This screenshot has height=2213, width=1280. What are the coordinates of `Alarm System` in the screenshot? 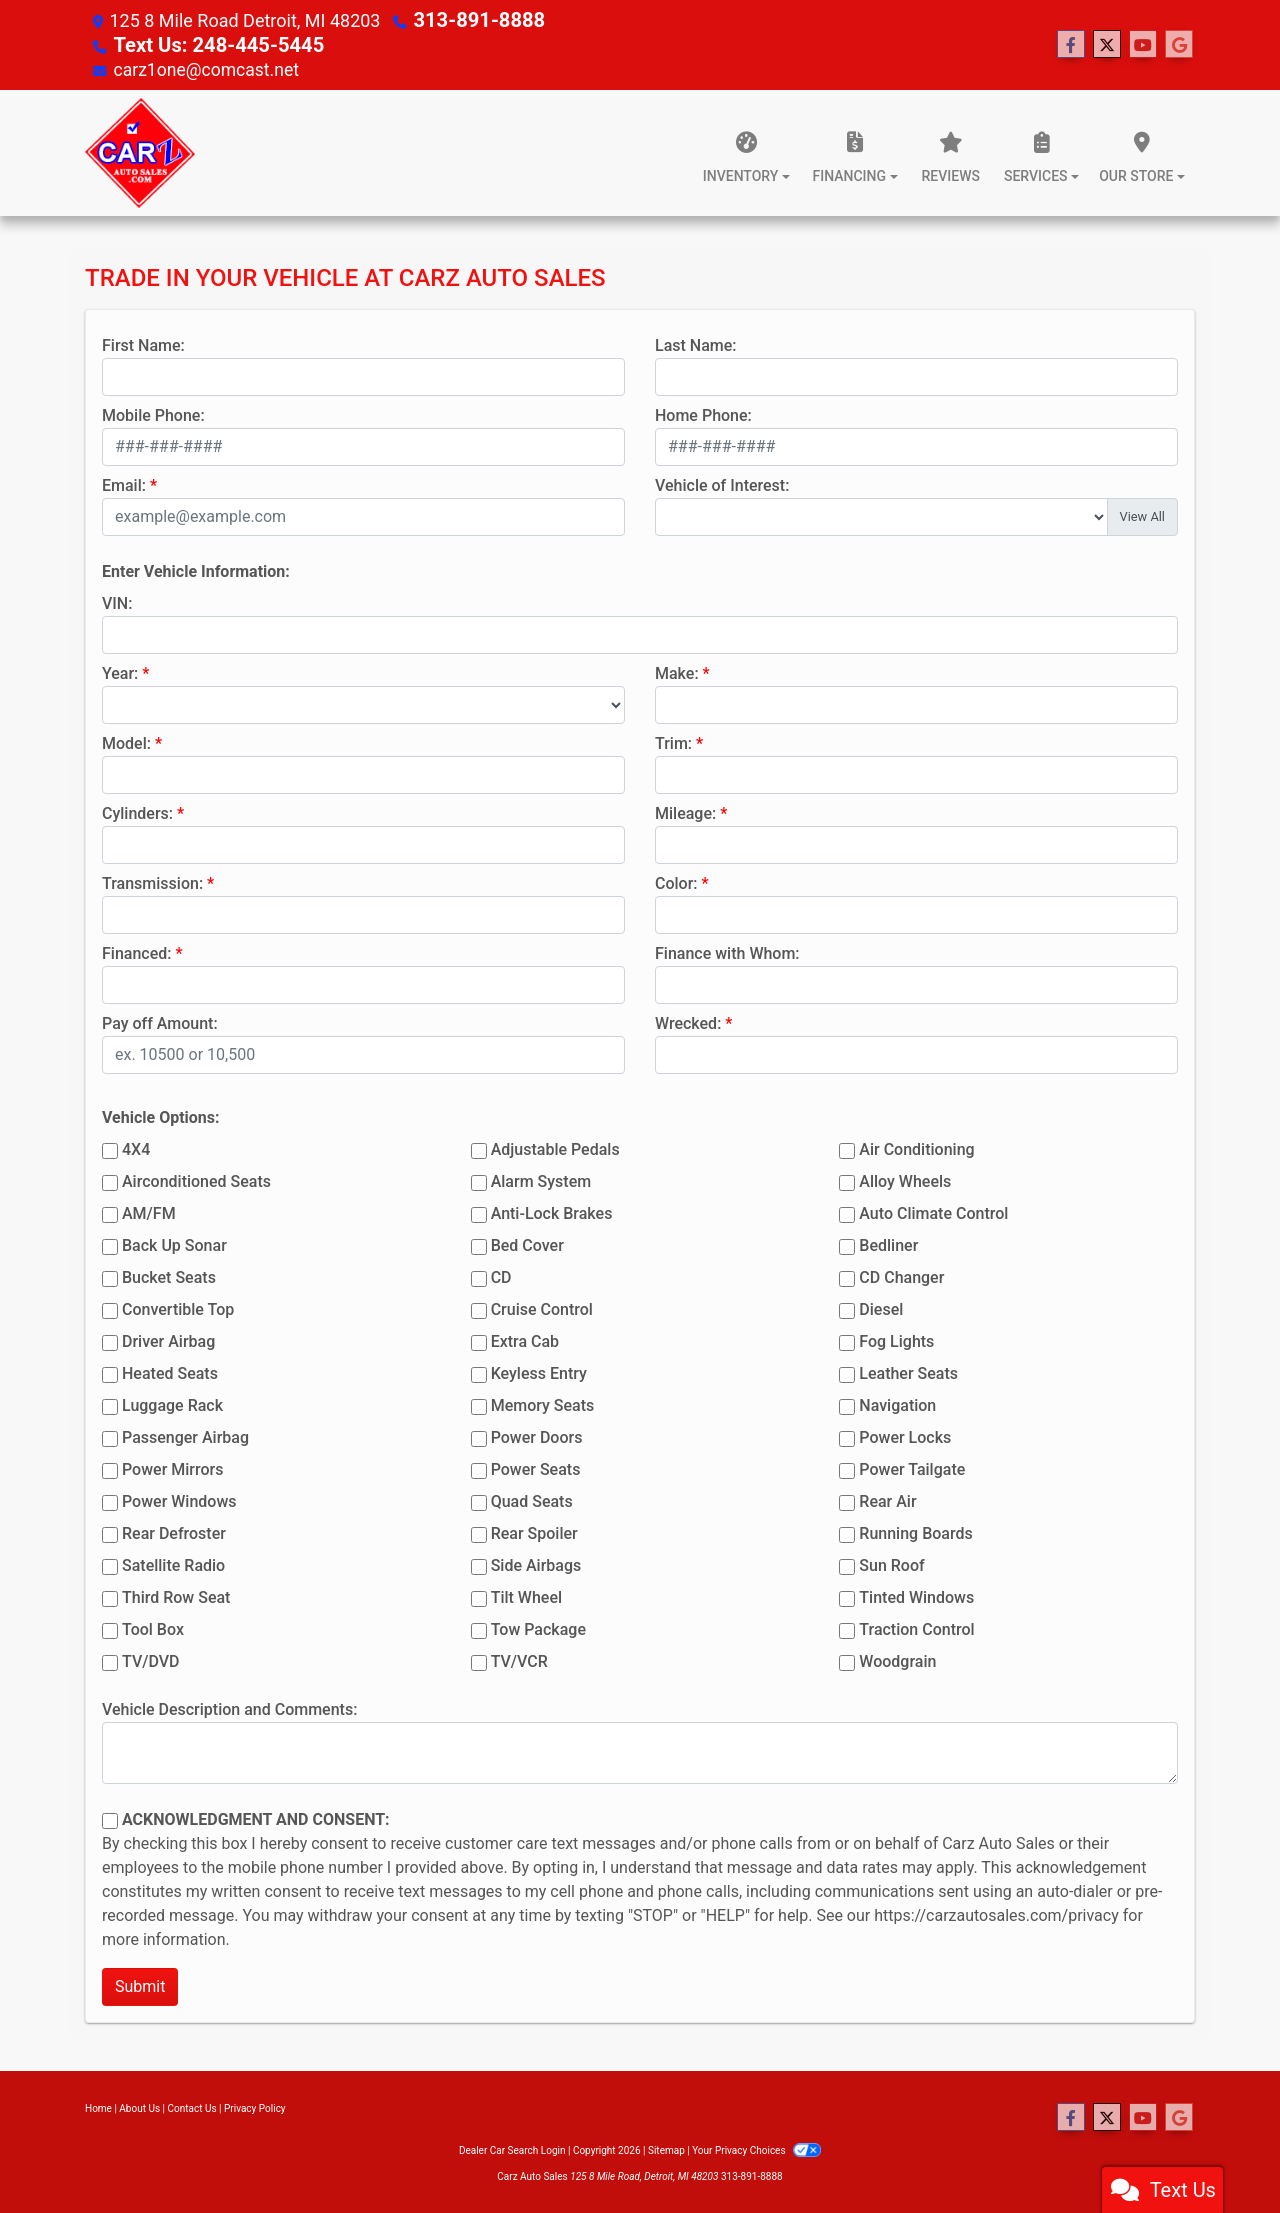 It's located at (541, 1179).